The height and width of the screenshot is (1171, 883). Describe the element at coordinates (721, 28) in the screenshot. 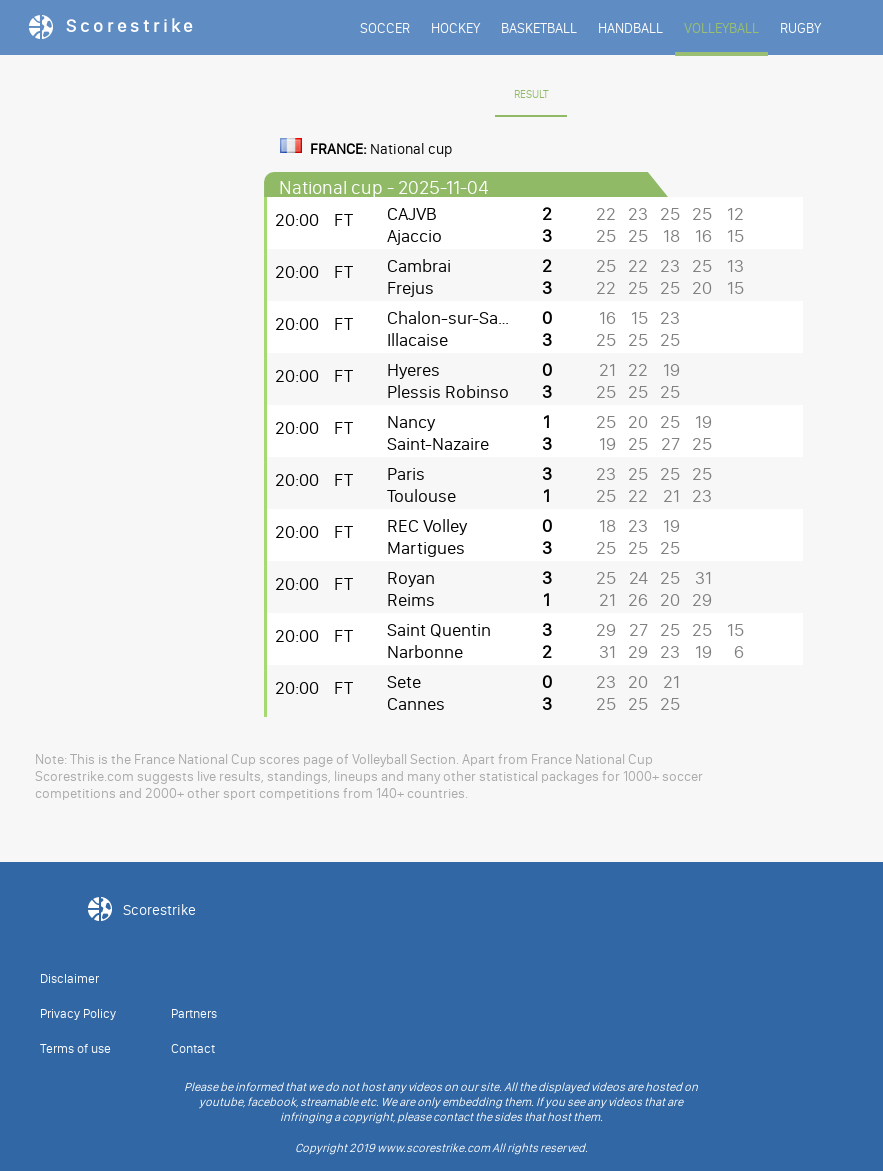

I see `VOLLEYBALL` at that location.